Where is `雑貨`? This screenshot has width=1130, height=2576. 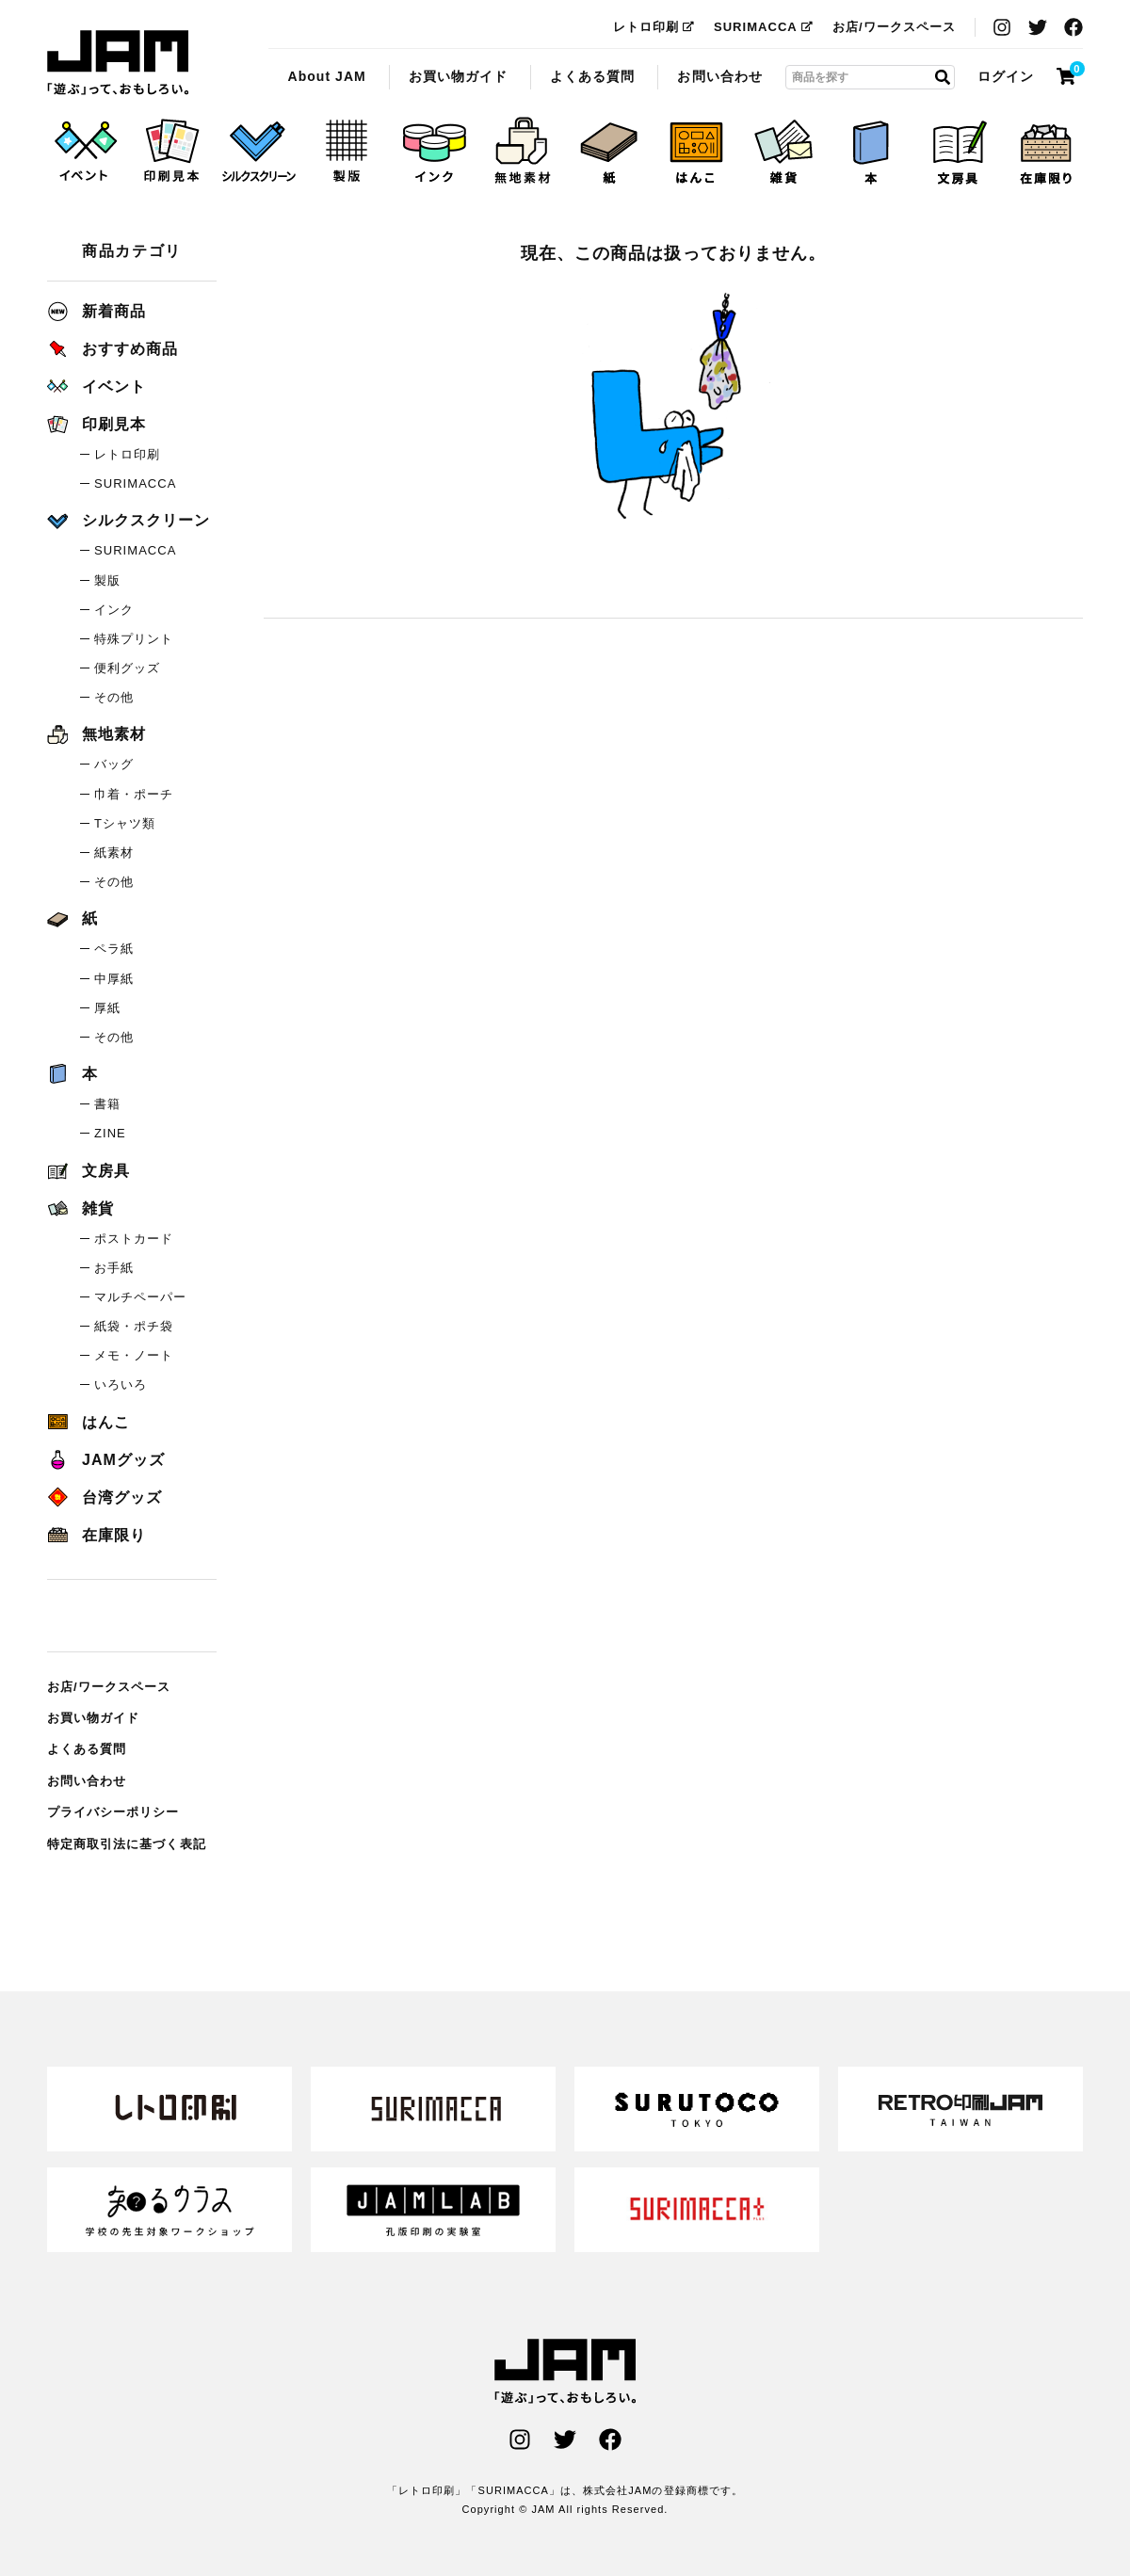 雑貨 is located at coordinates (80, 1208).